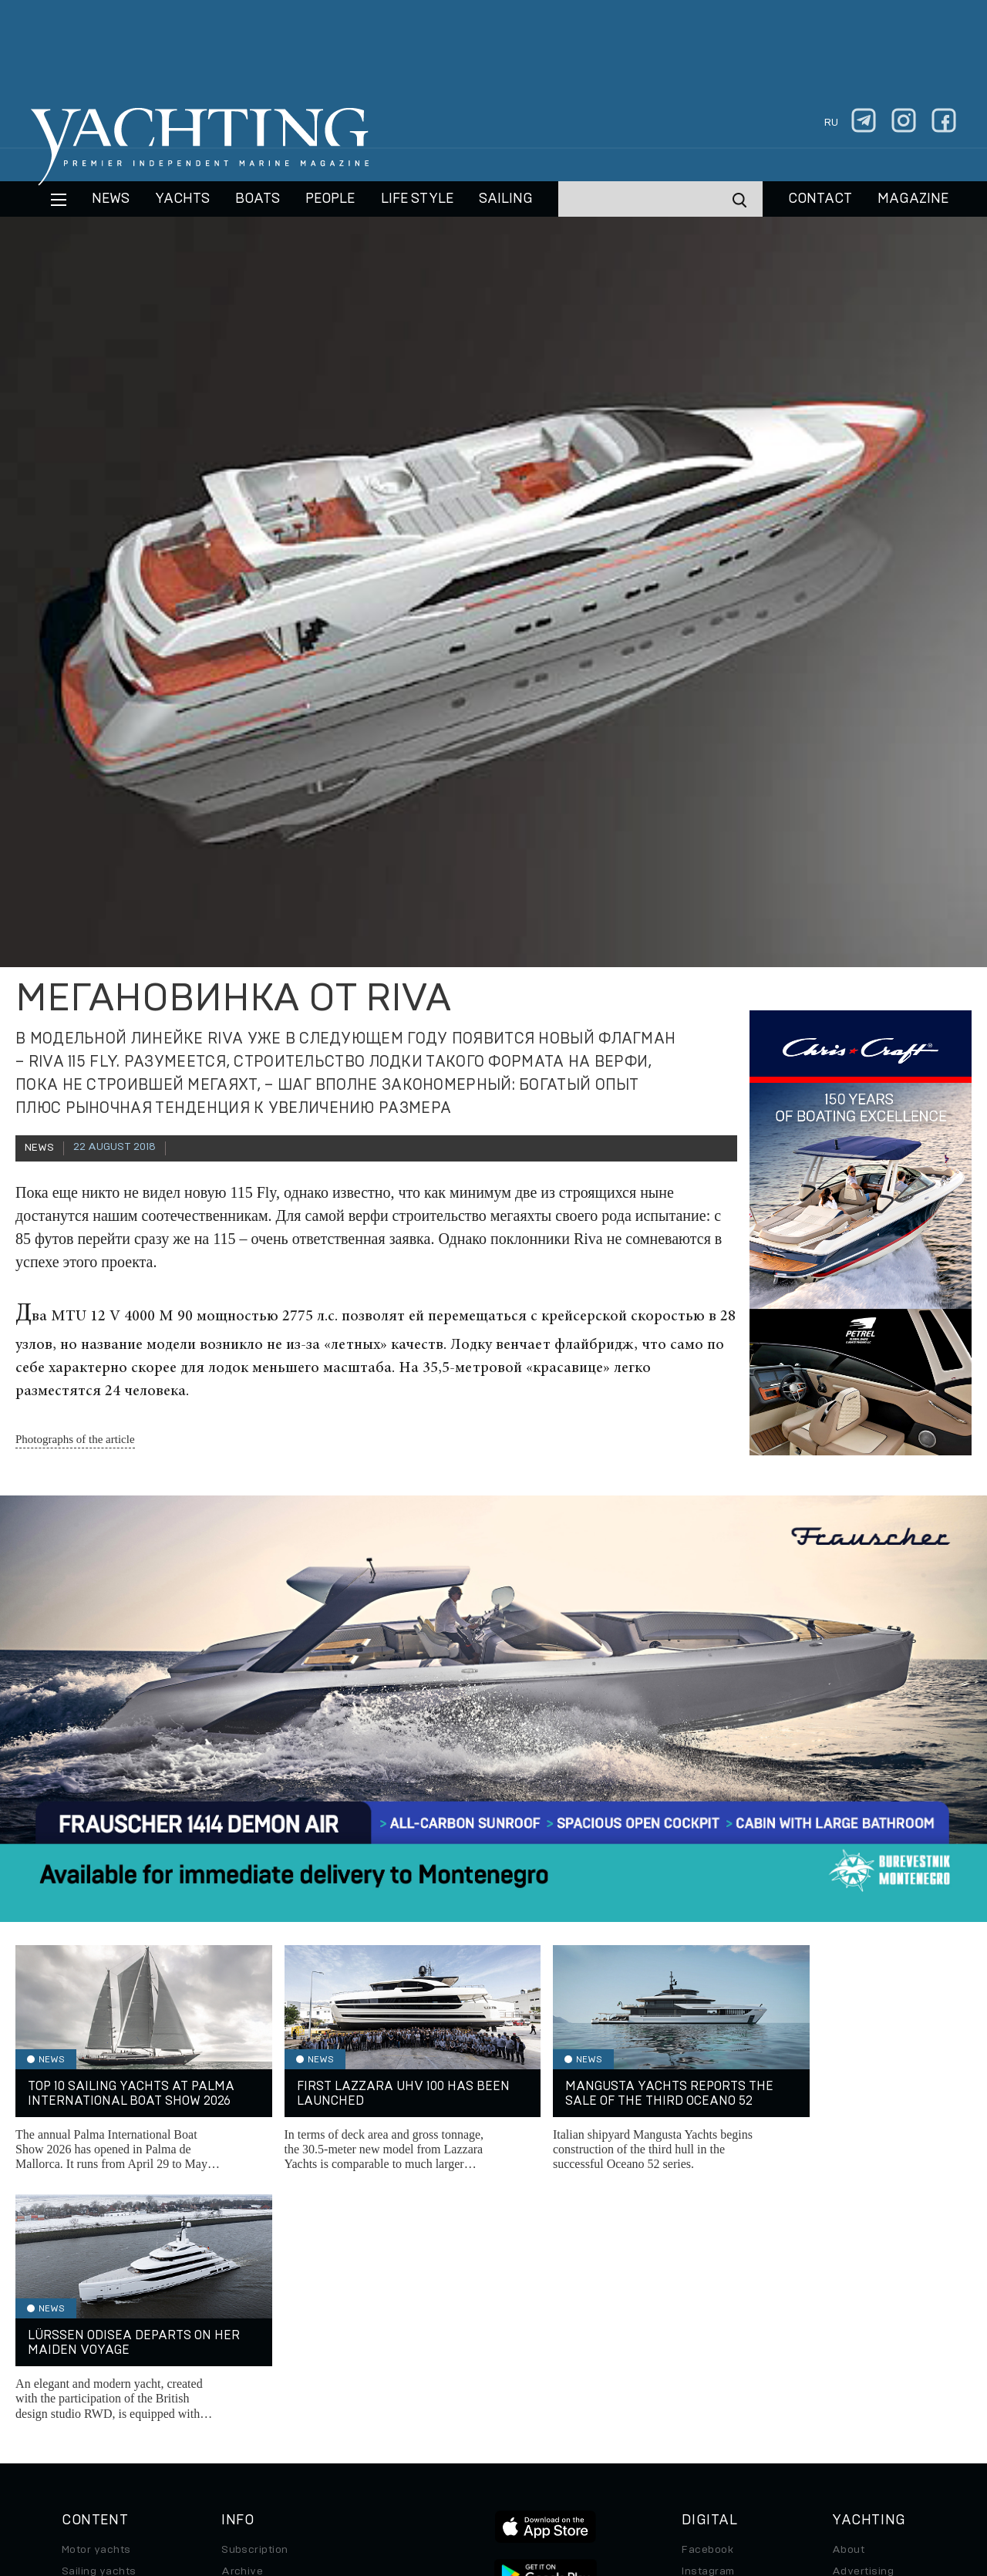 Image resolution: width=987 pixels, height=2576 pixels. I want to click on Advertising, so click(863, 2321).